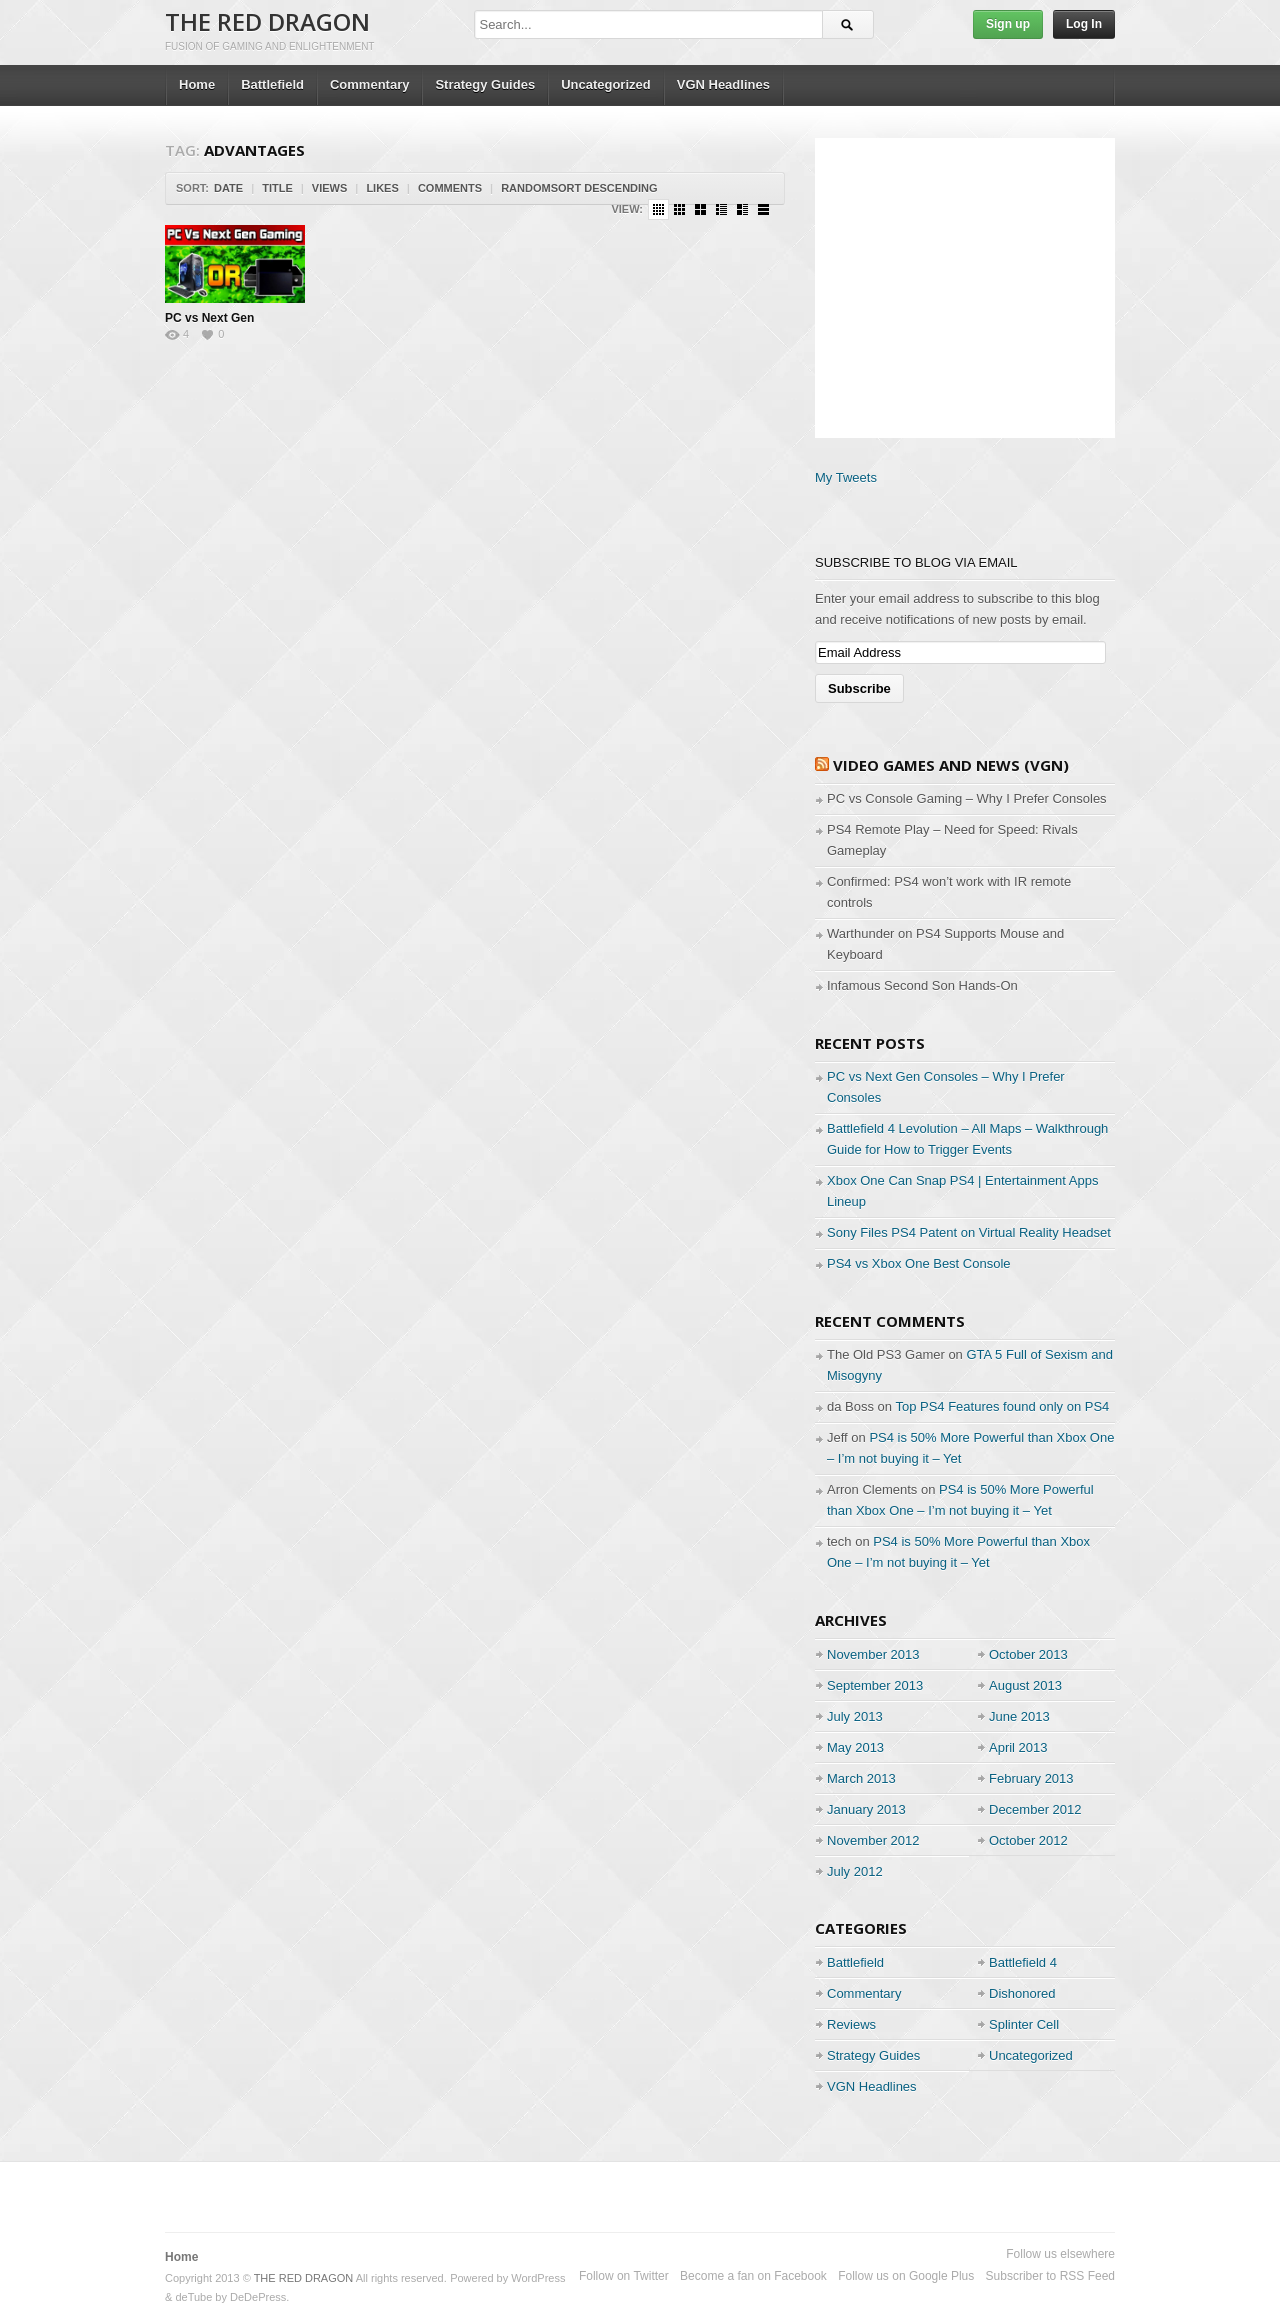 The width and height of the screenshot is (1280, 2323). What do you see at coordinates (866, 1809) in the screenshot?
I see `January 2013` at bounding box center [866, 1809].